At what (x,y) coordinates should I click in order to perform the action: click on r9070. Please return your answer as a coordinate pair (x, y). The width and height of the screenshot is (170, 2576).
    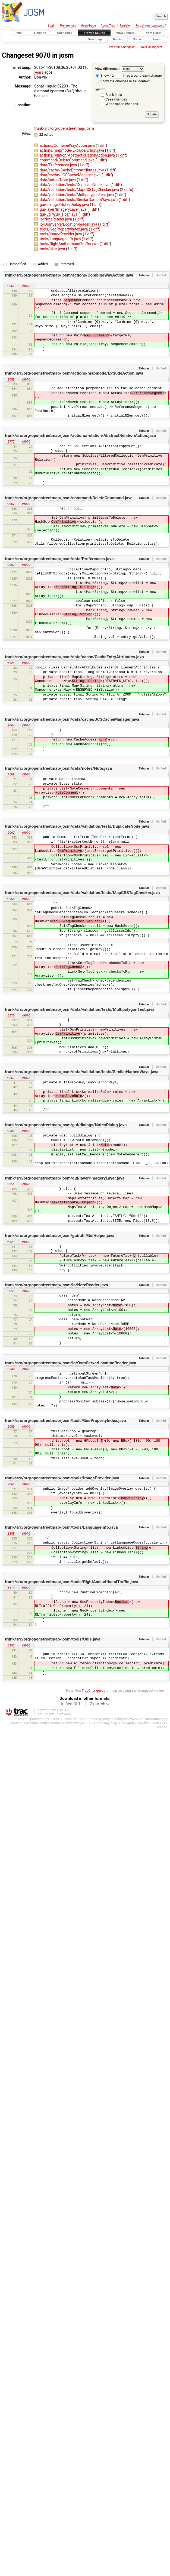
    Looking at the image, I should click on (26, 286).